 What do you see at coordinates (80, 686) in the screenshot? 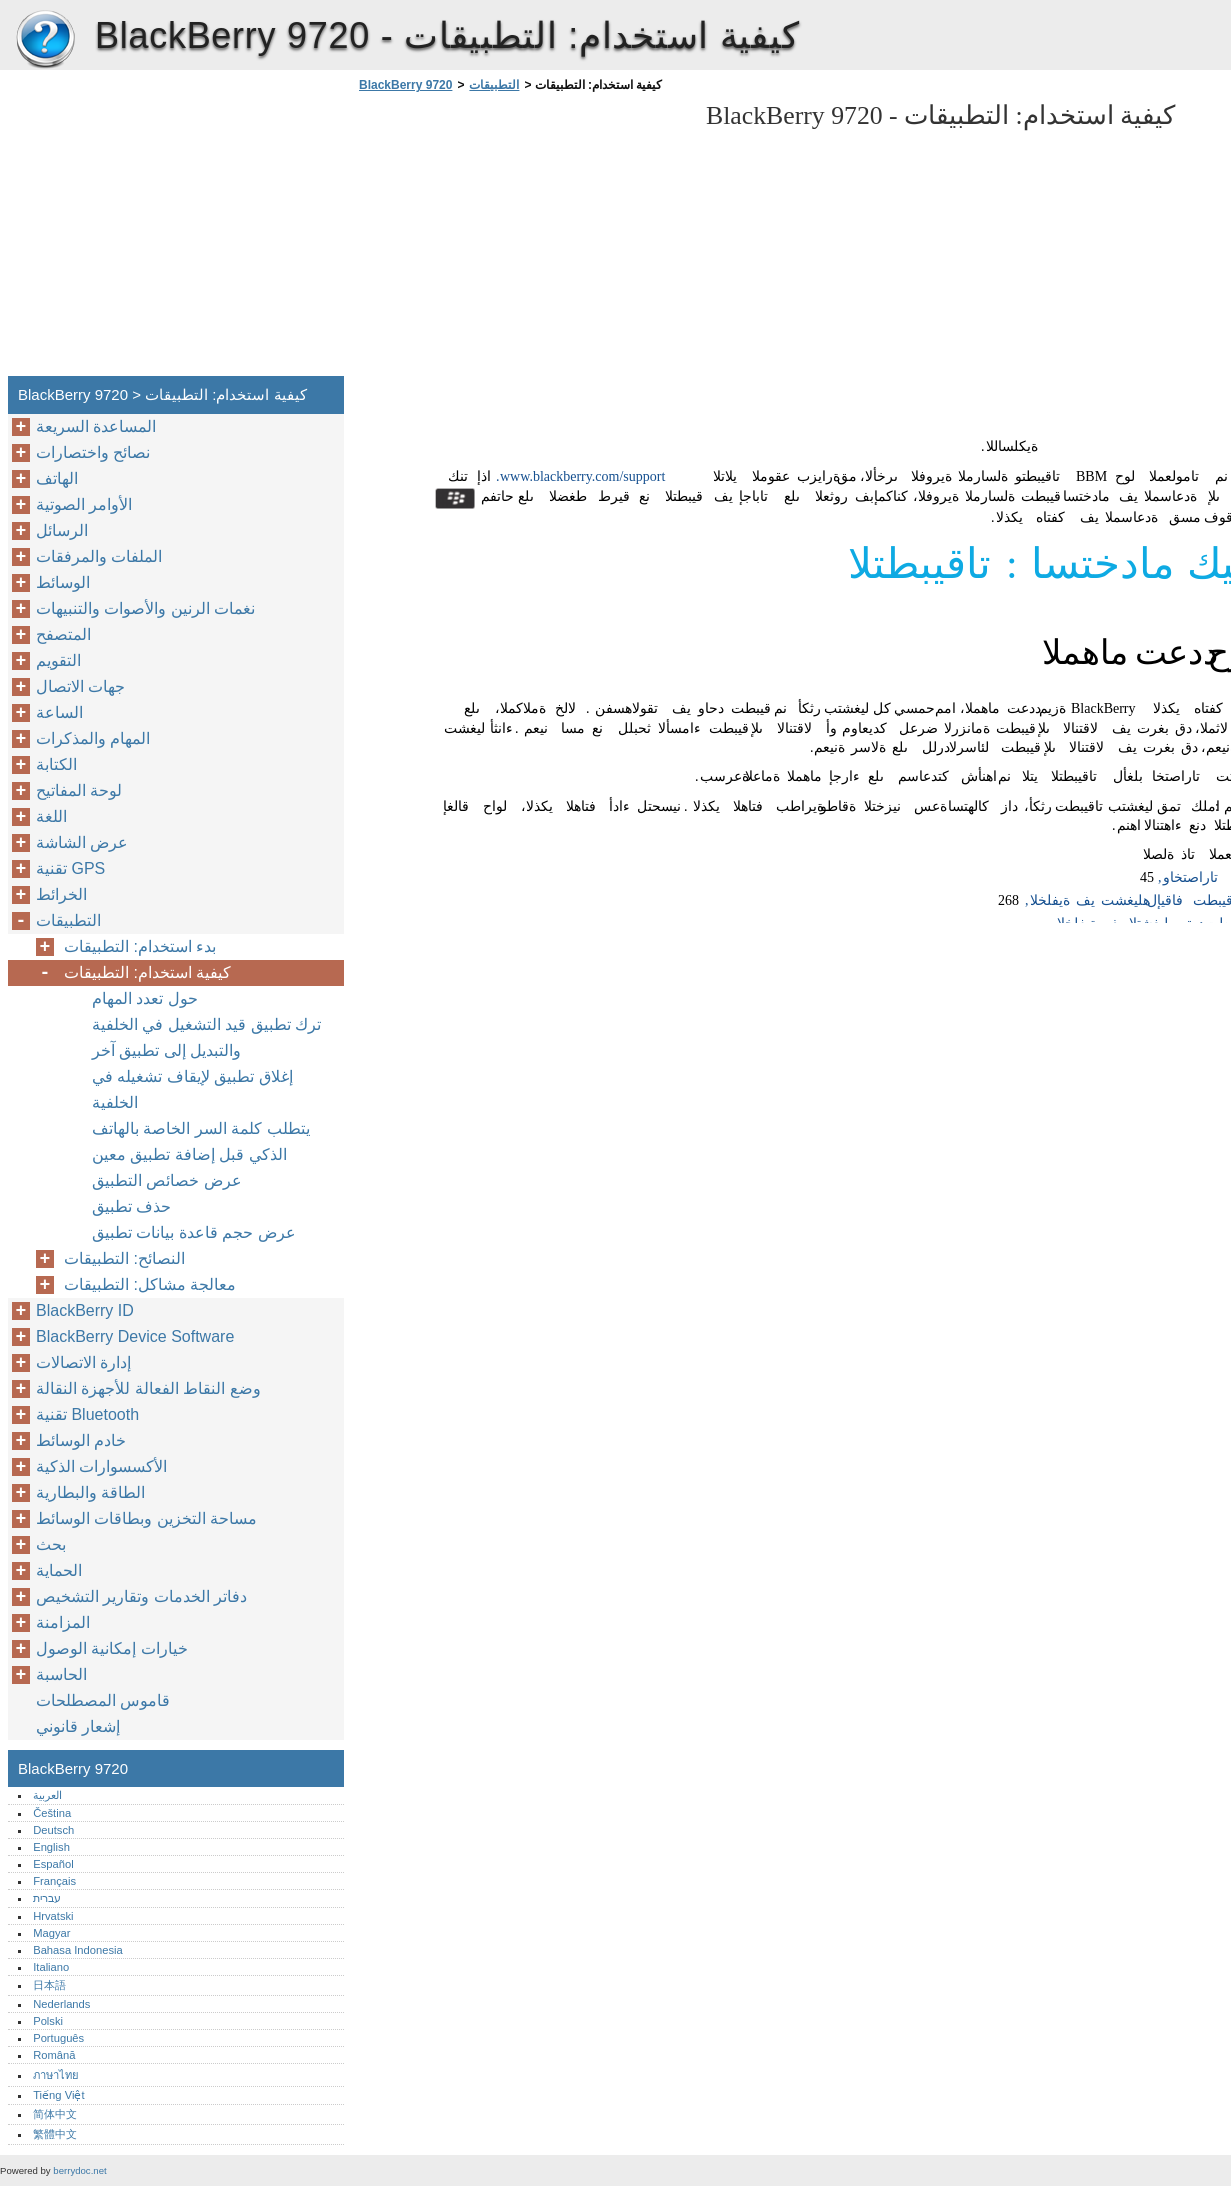
I see `جهات الاتصال` at bounding box center [80, 686].